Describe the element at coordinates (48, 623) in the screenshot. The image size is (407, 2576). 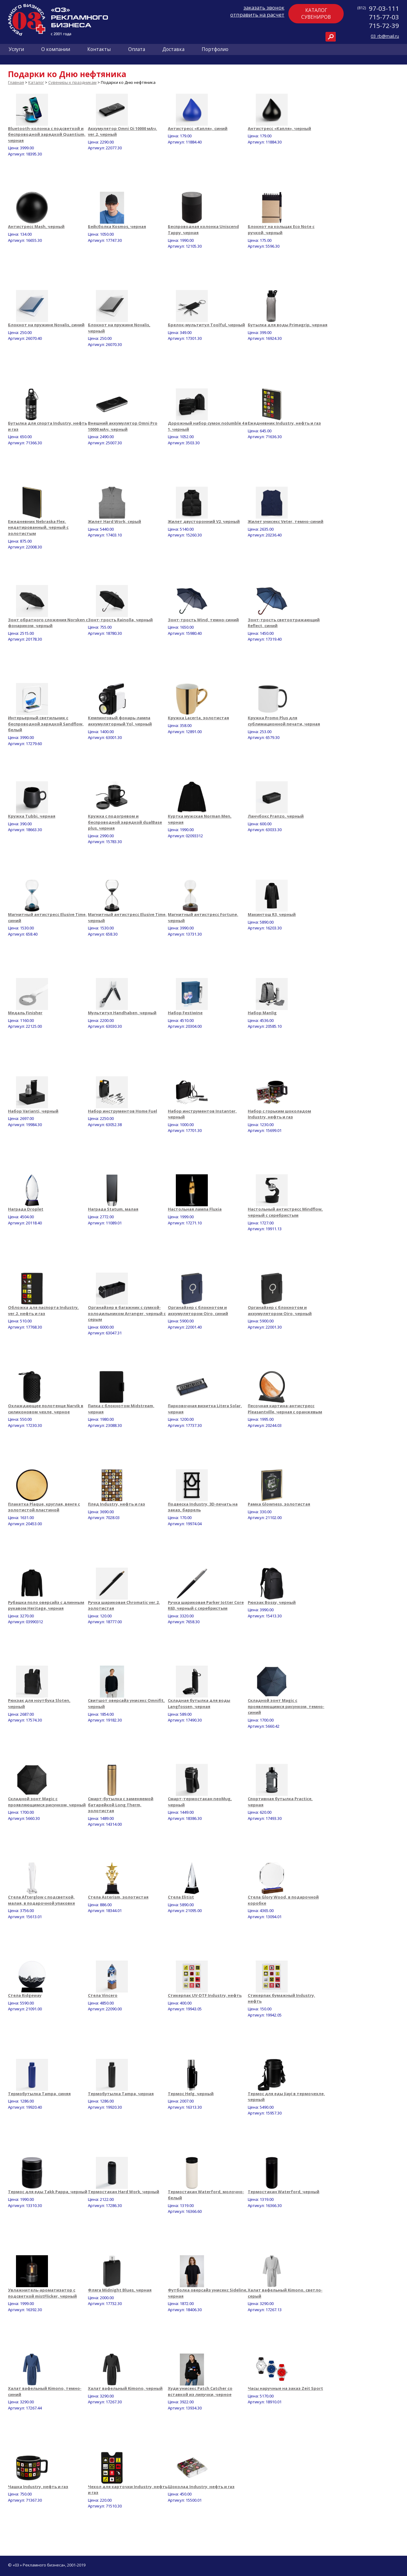
I see `Зонт обратного сложения Norsken с фонариком, черный` at that location.